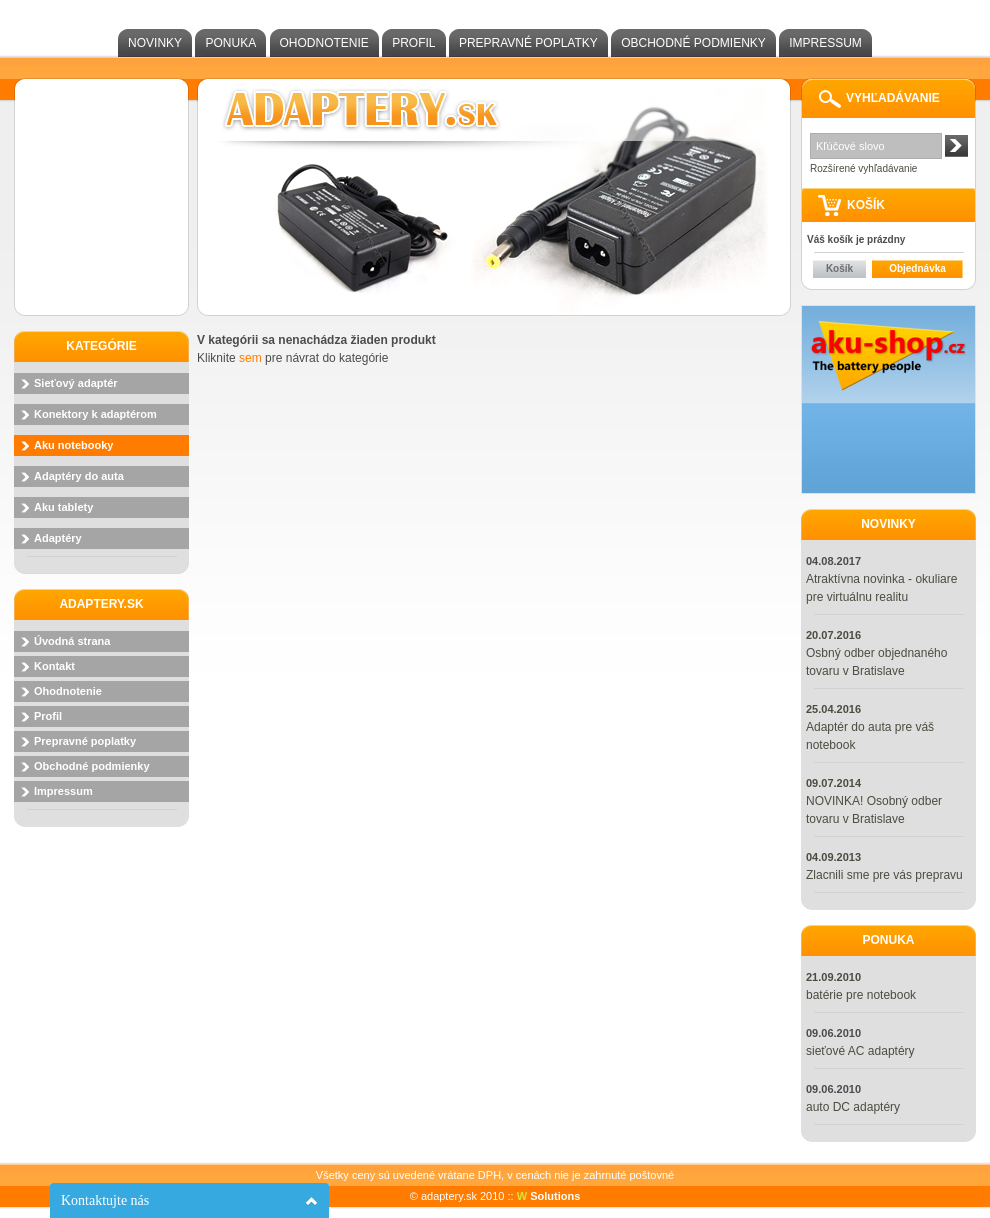 This screenshot has height=1218, width=990. I want to click on Prepravné poplatky, so click(528, 43).